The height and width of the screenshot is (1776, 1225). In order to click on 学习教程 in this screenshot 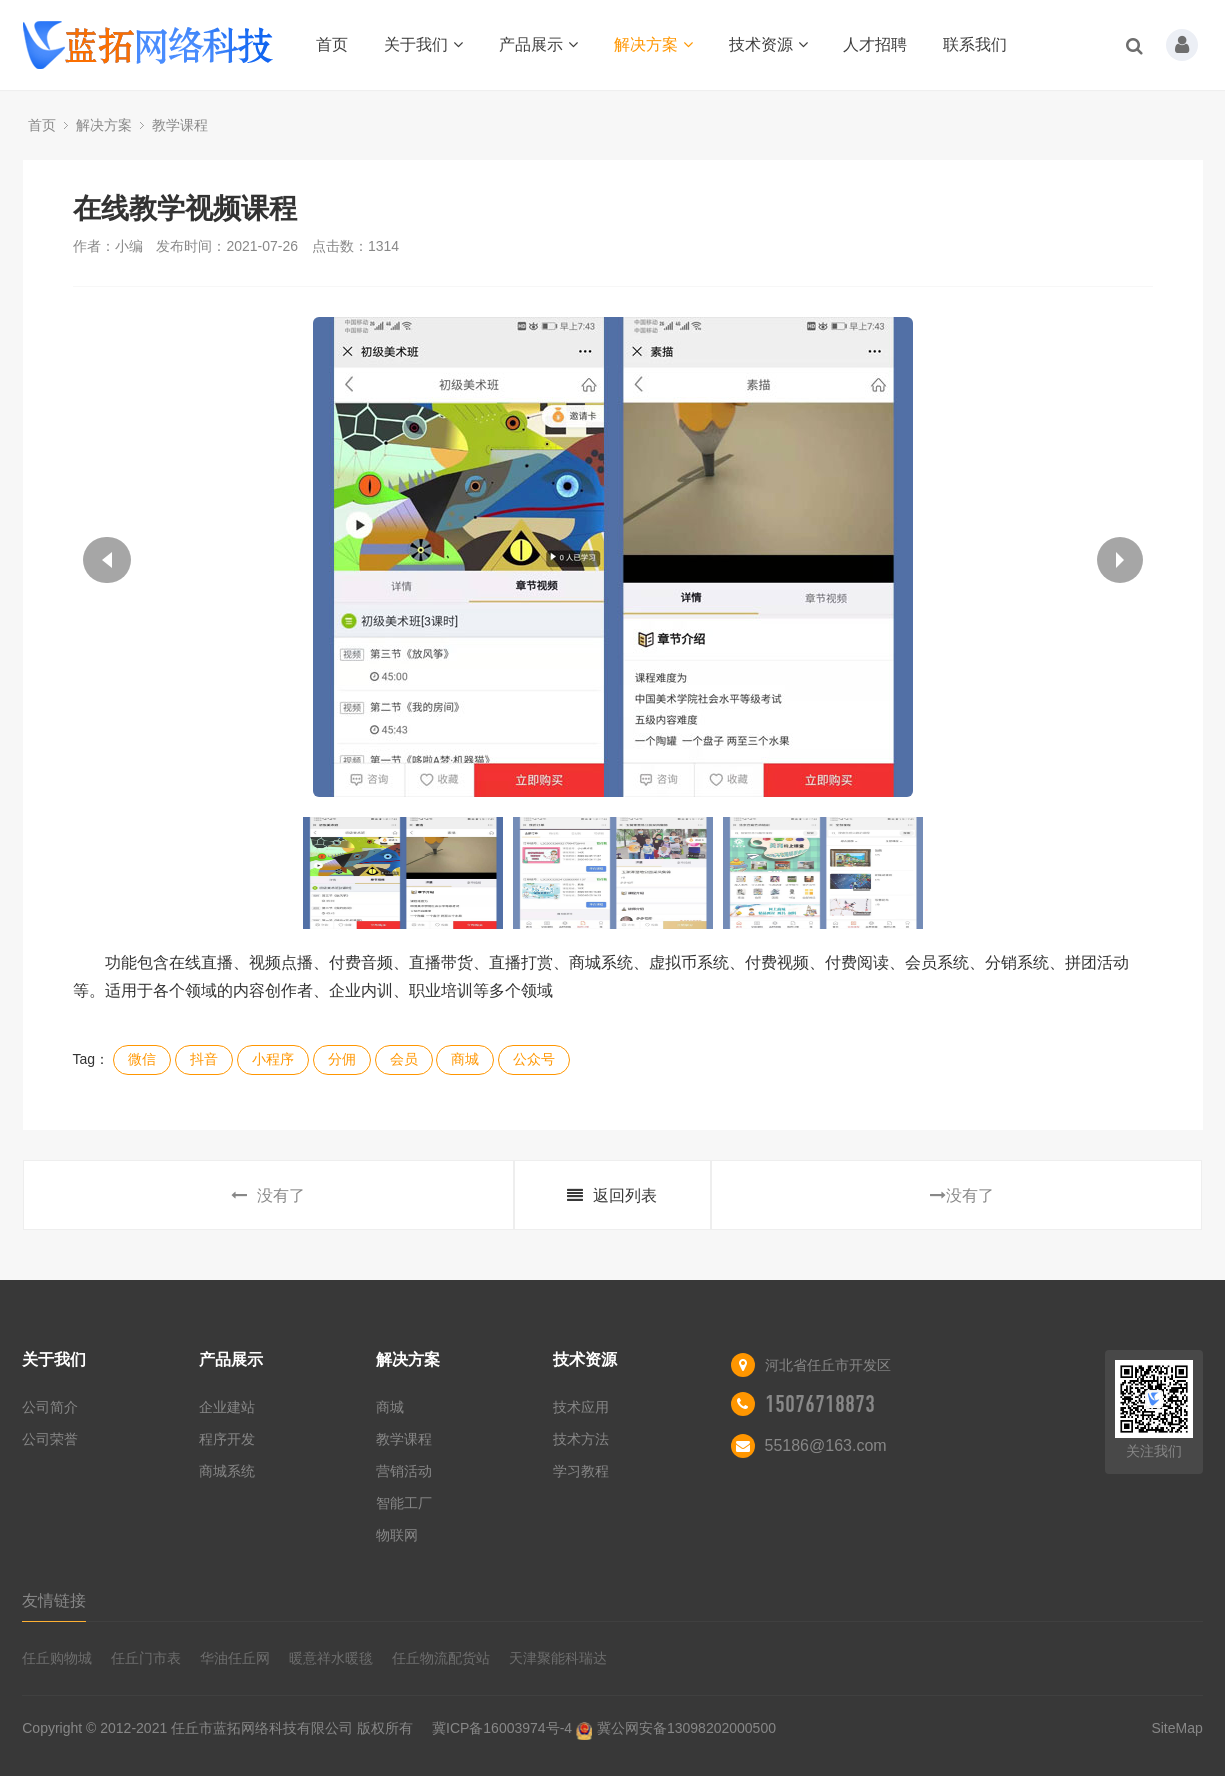, I will do `click(581, 1471)`.